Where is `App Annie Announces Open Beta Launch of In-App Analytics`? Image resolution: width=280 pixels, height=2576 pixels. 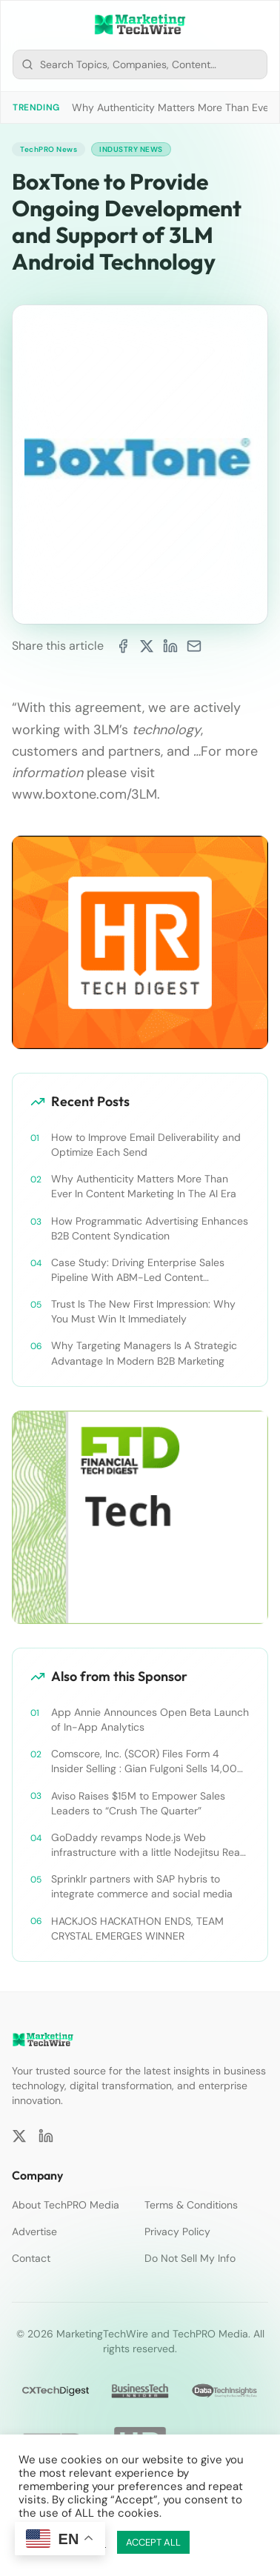 App Annie Announces Open Beta Launch of In-App Analytics is located at coordinates (150, 1719).